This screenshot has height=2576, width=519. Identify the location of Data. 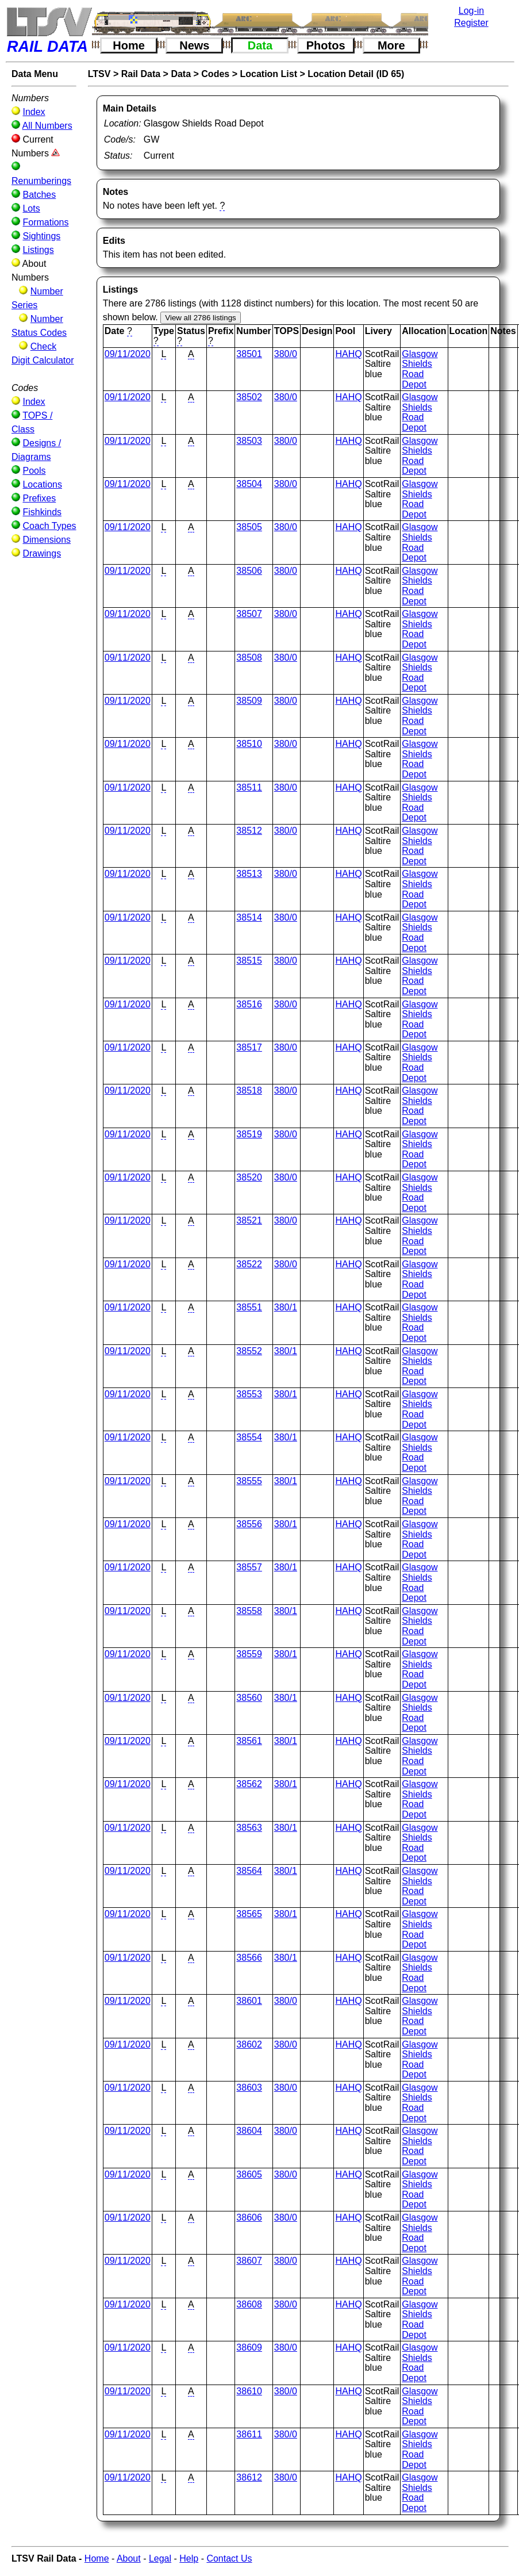
(260, 45).